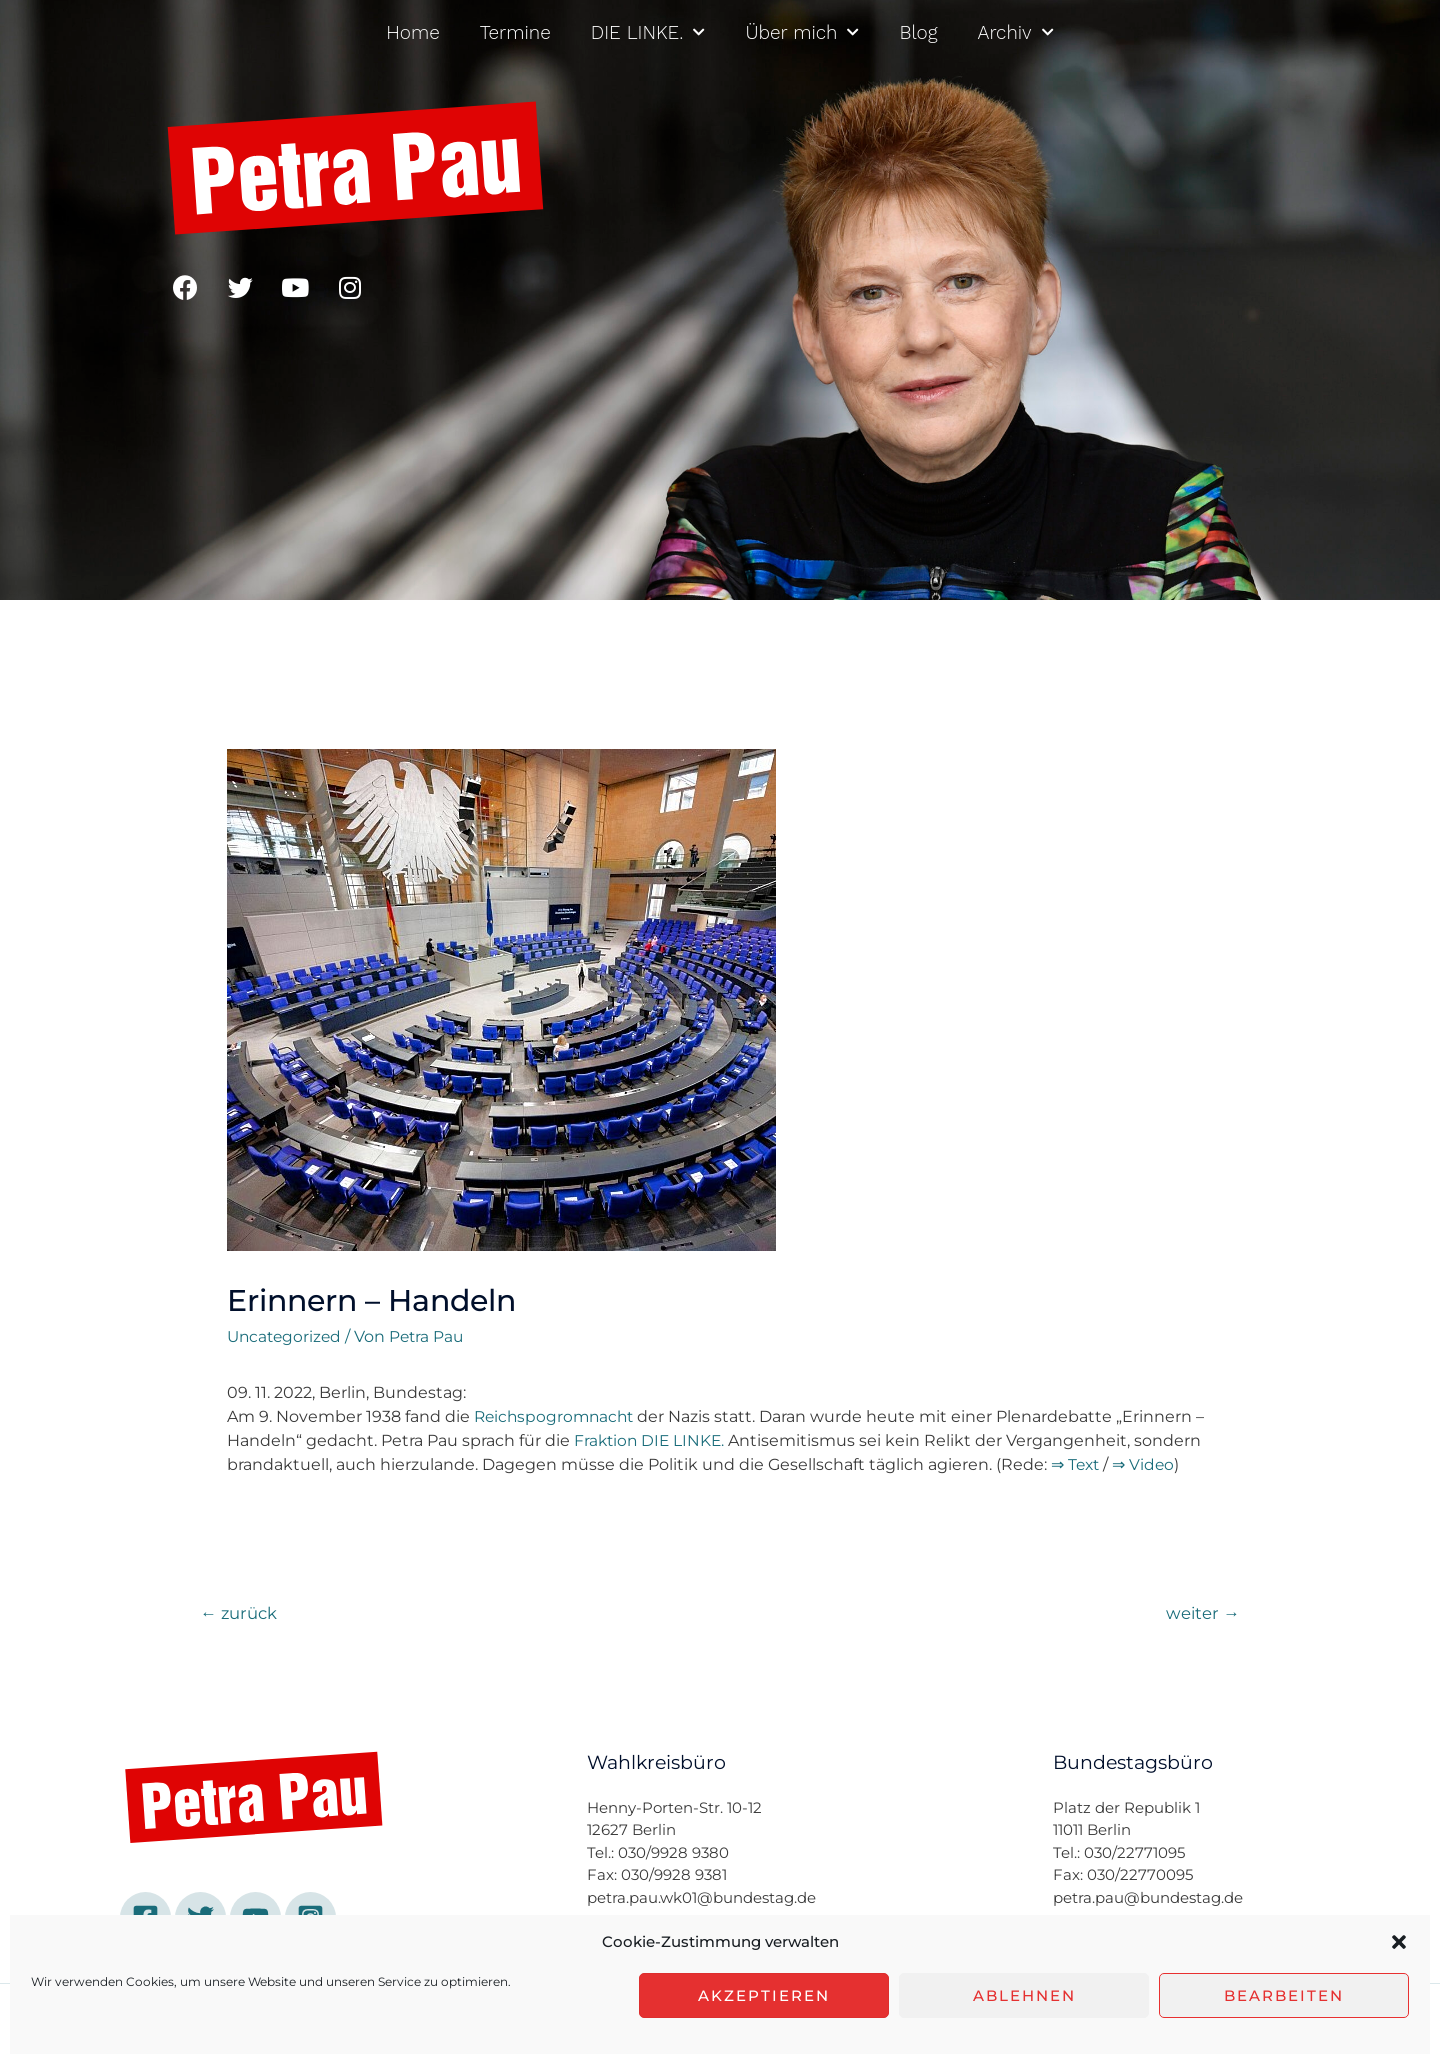  Describe the element at coordinates (515, 32) in the screenshot. I see `Termine` at that location.